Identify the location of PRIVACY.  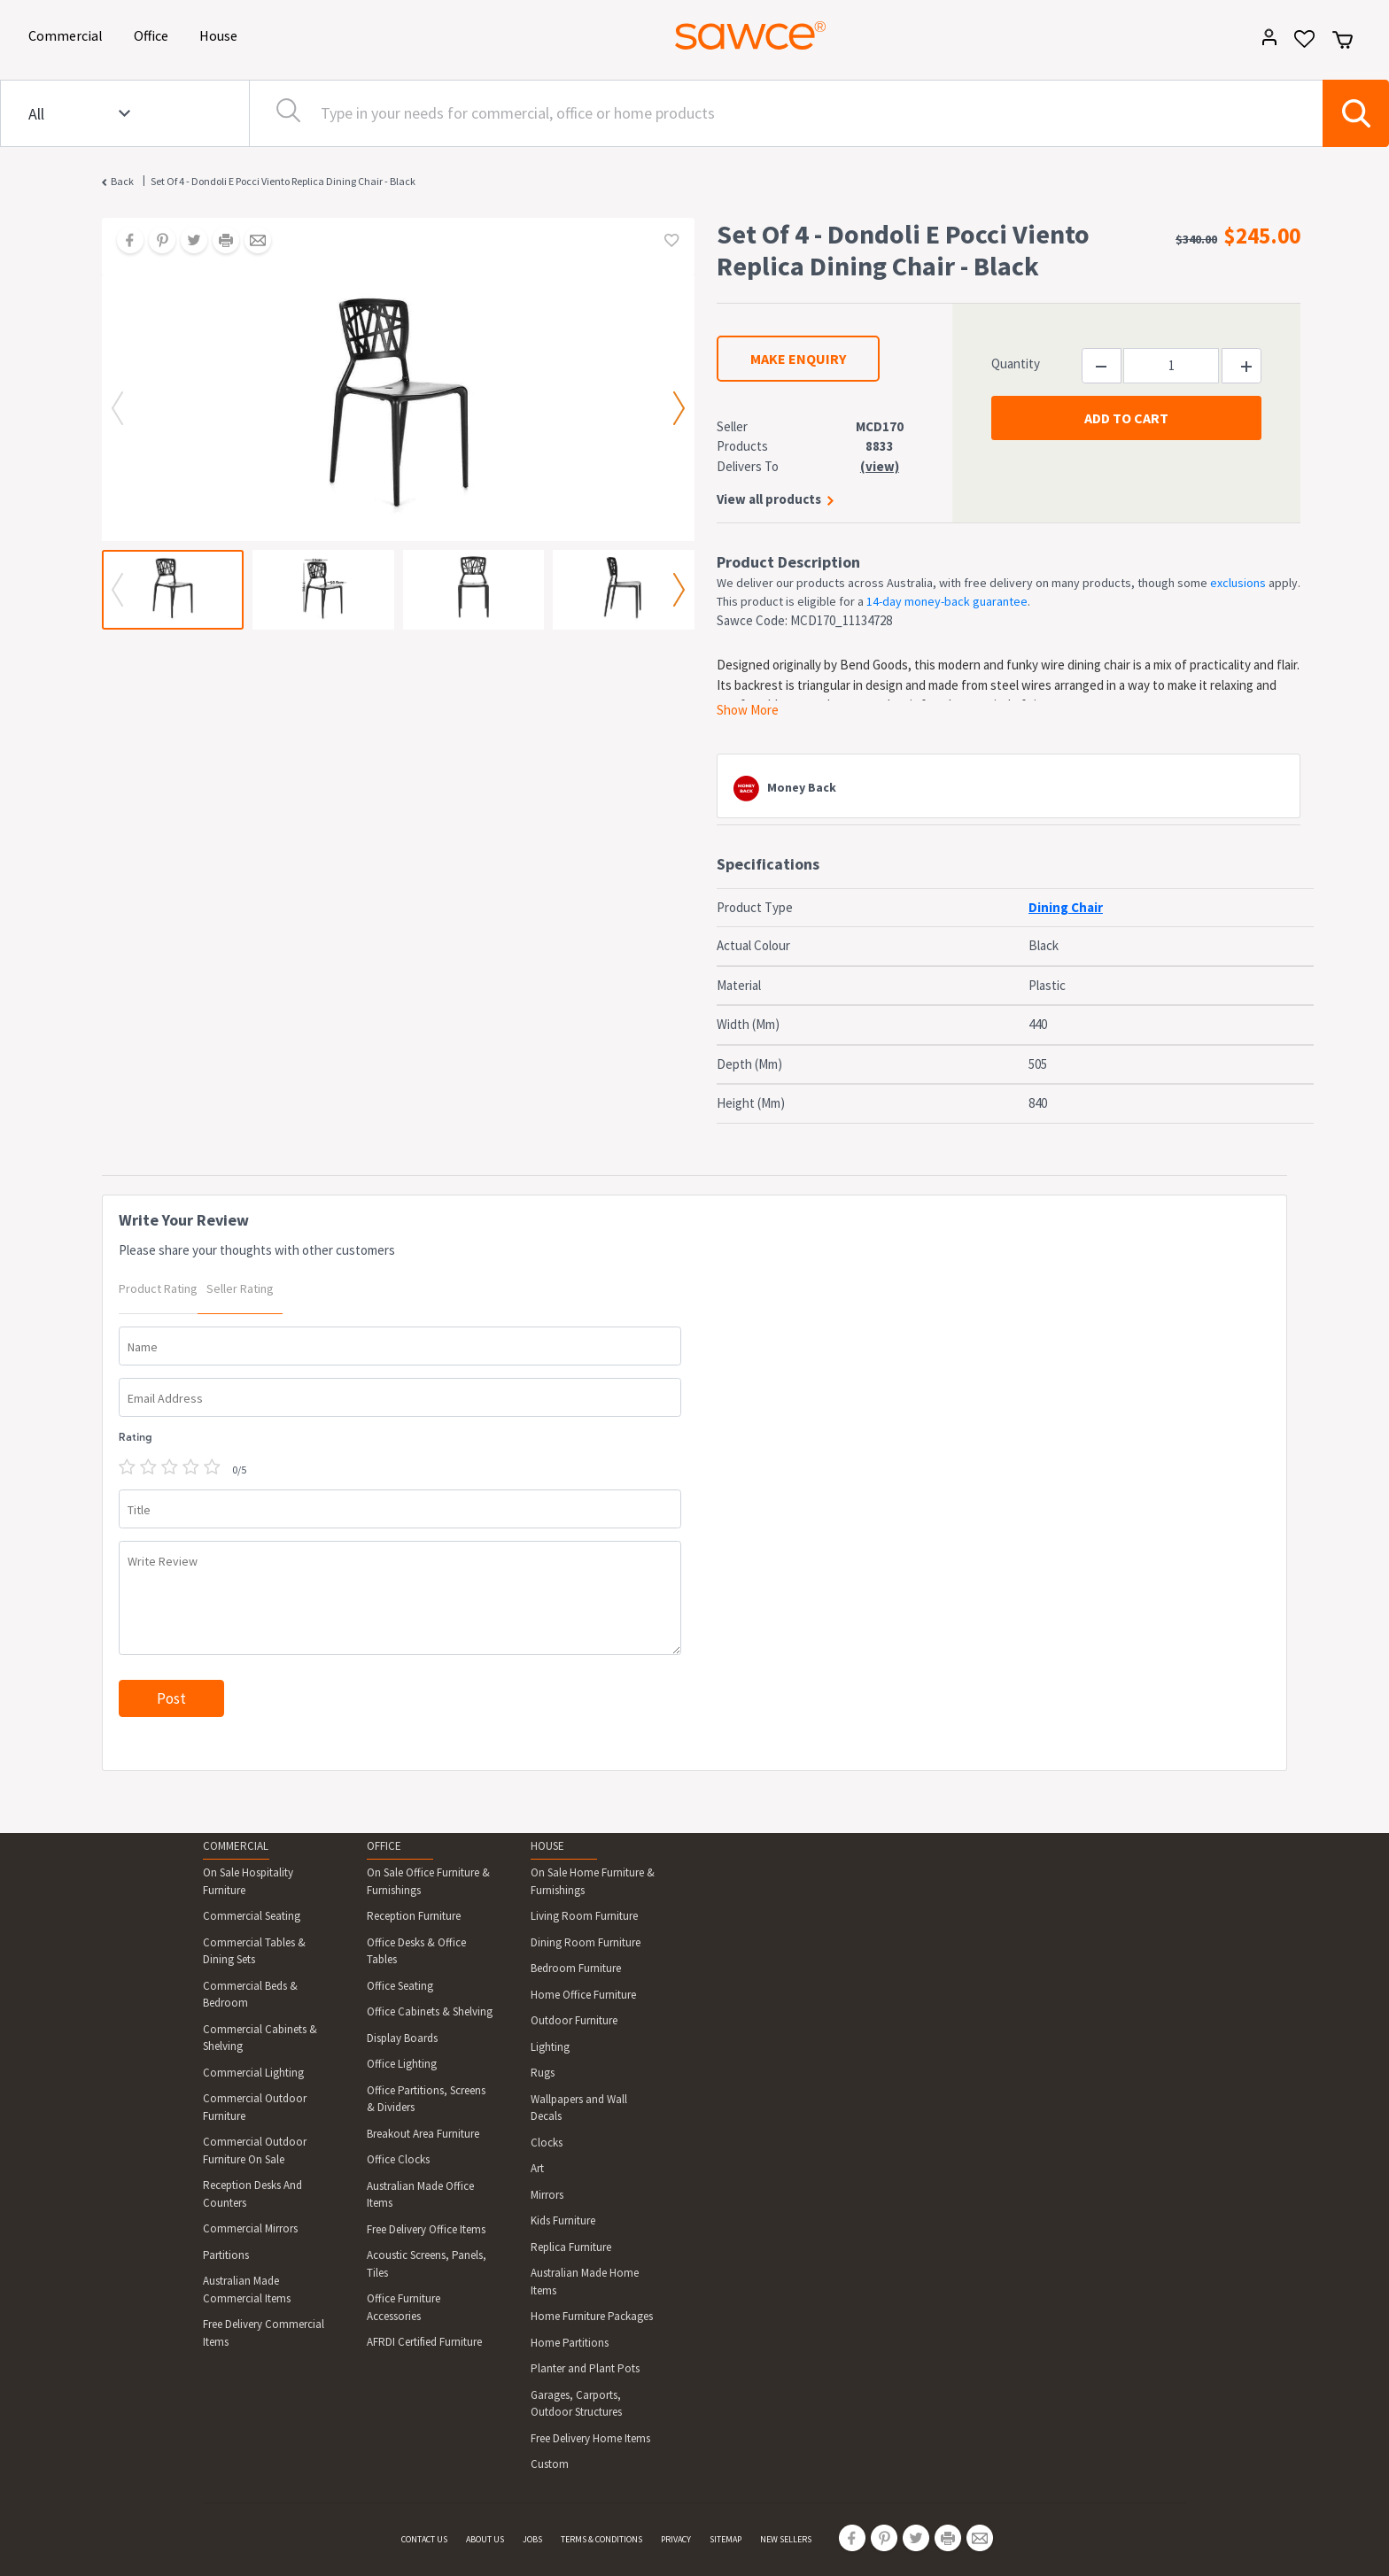
(676, 2539).